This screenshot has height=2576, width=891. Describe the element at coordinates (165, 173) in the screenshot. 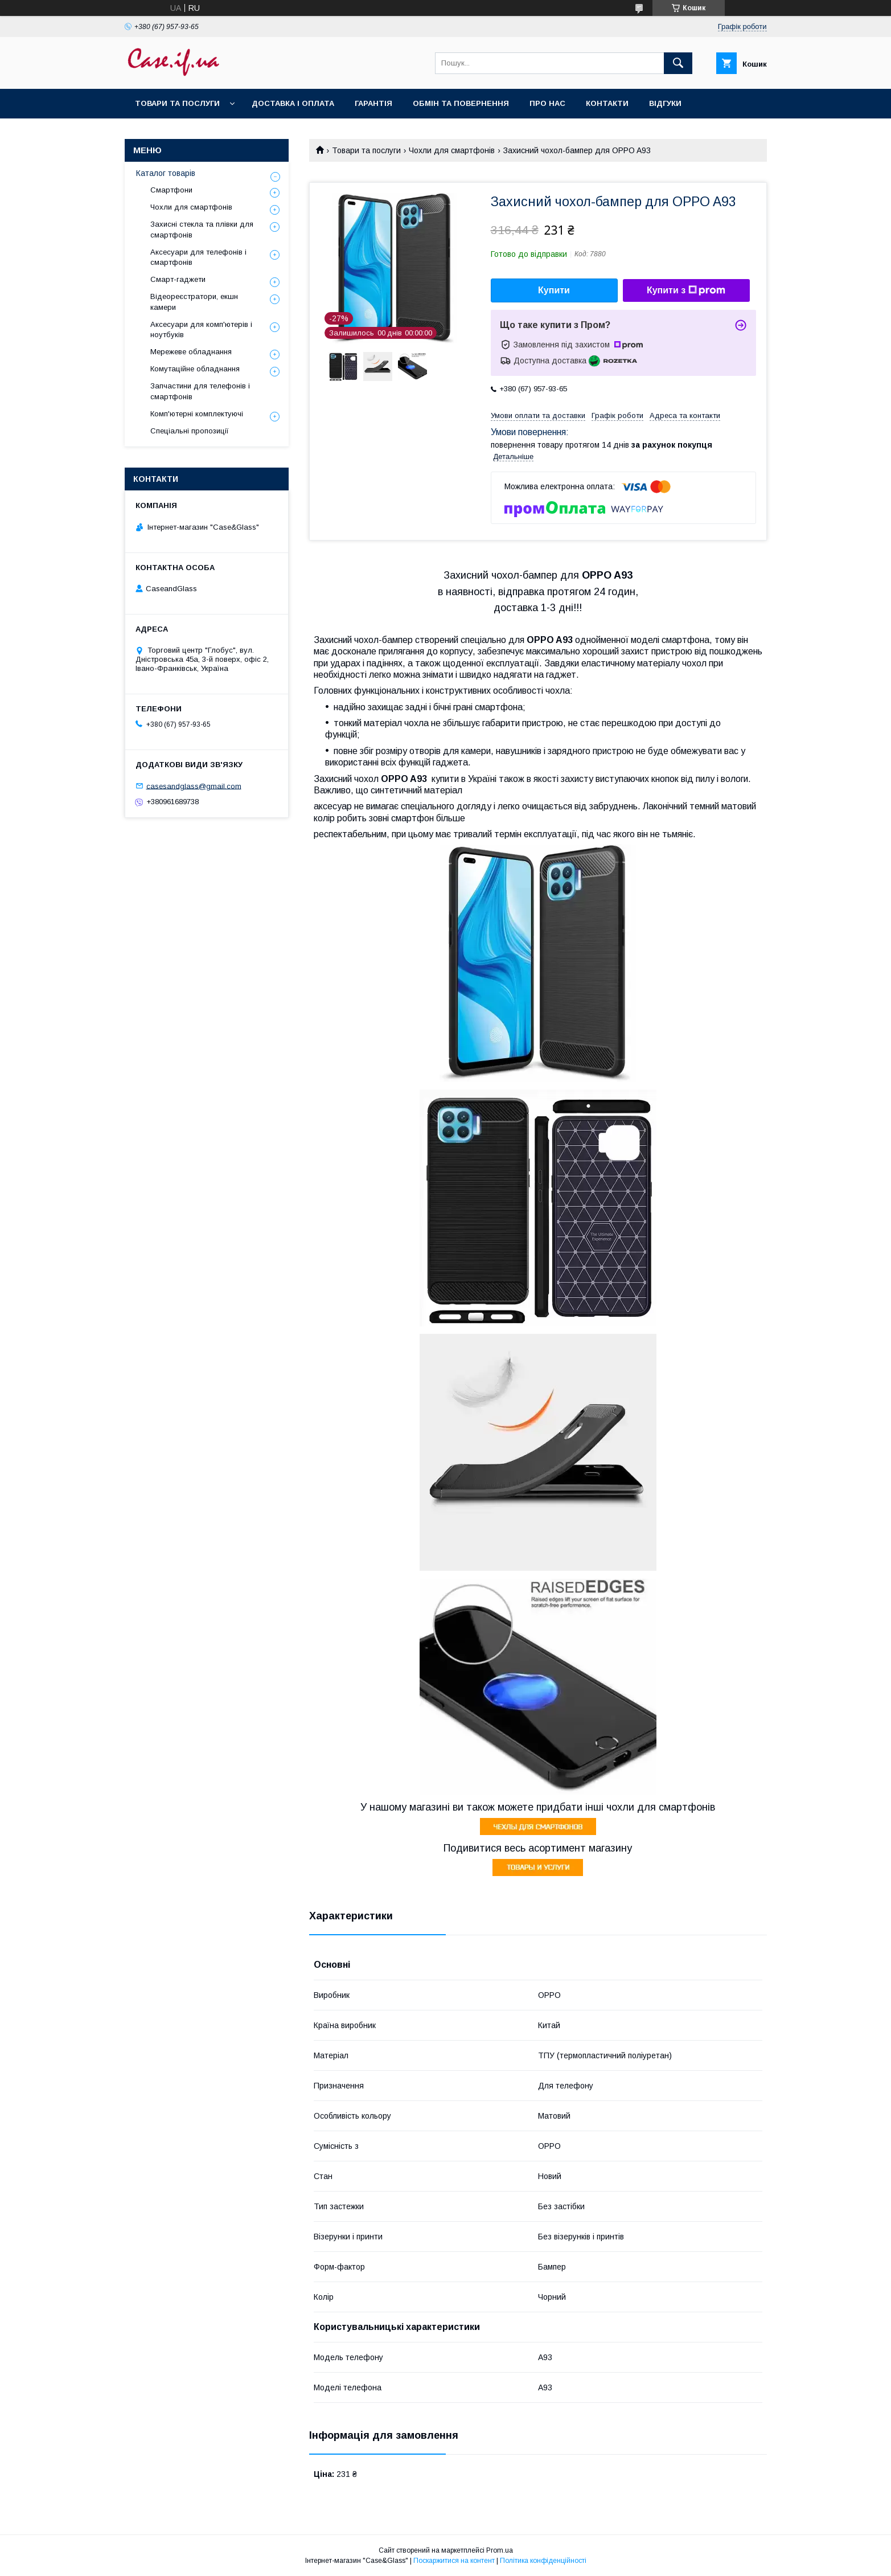

I see `Каталог товарів` at that location.